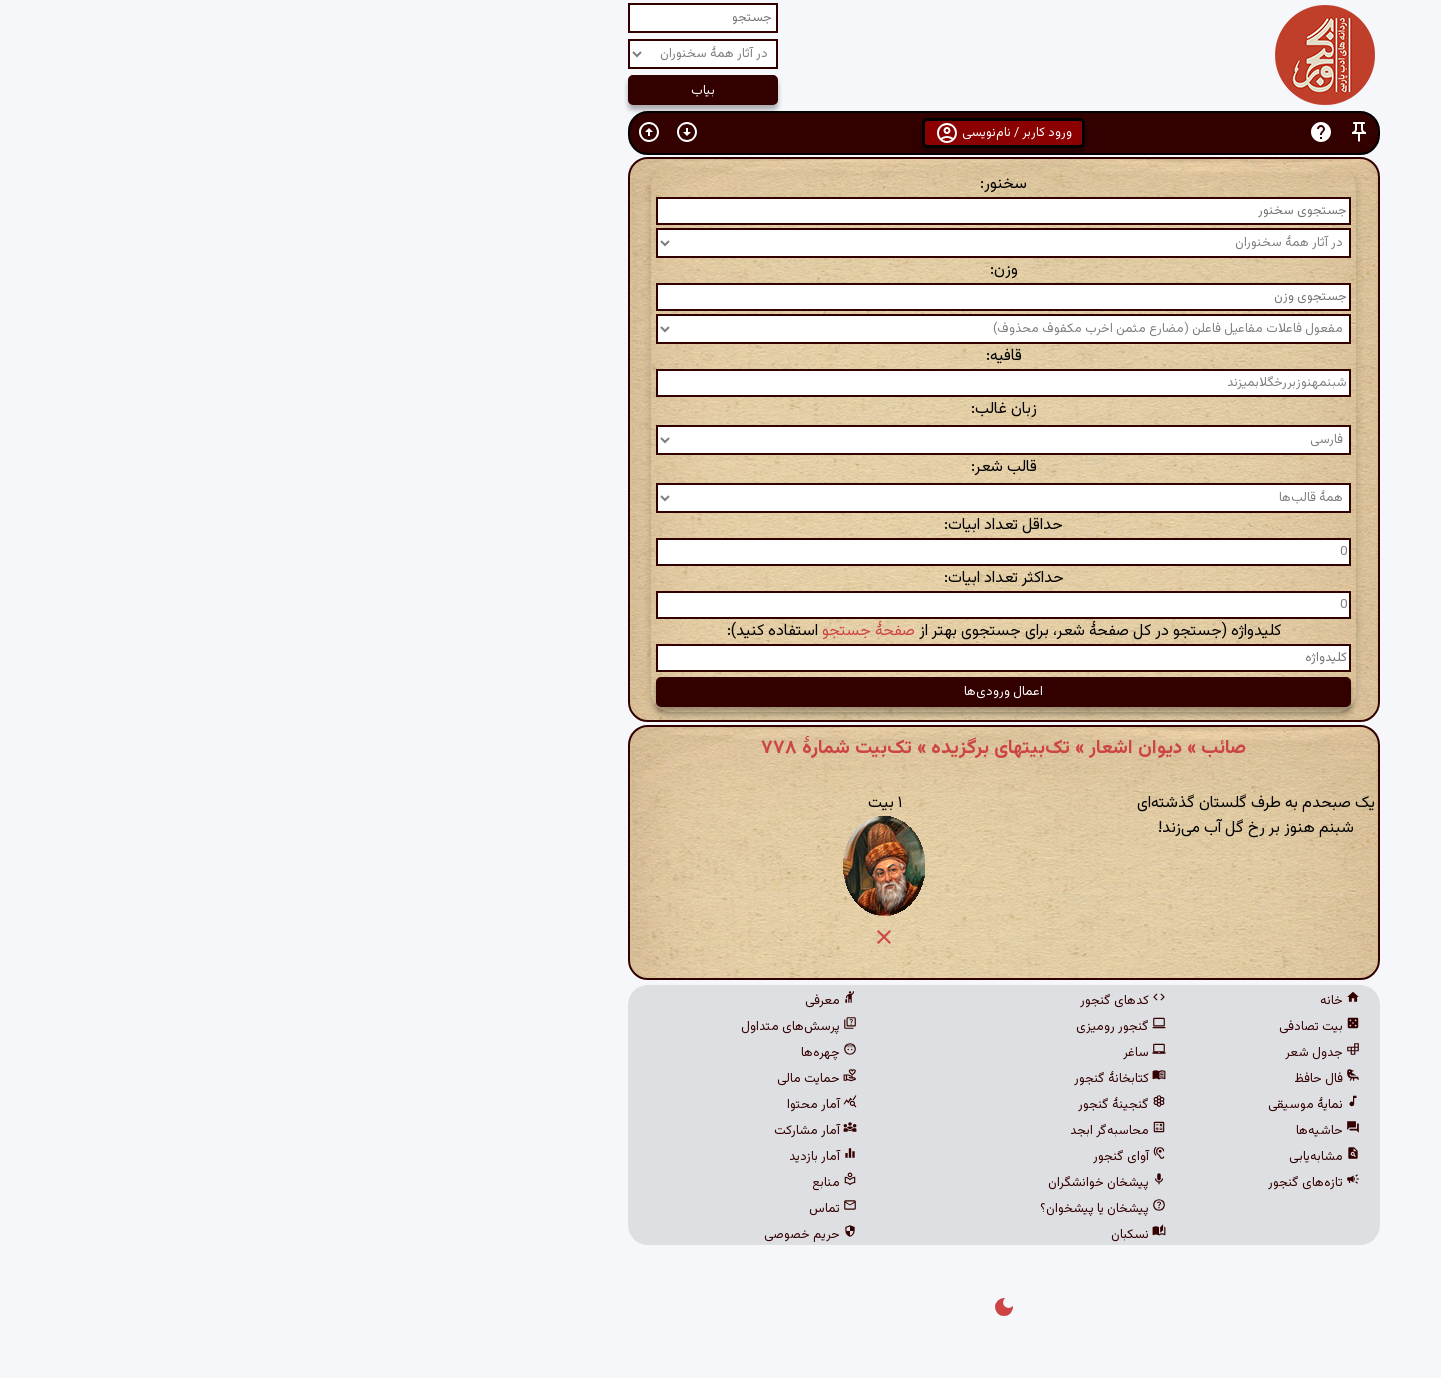 The height and width of the screenshot is (1378, 1441). I want to click on منابع, so click(551, 1183).